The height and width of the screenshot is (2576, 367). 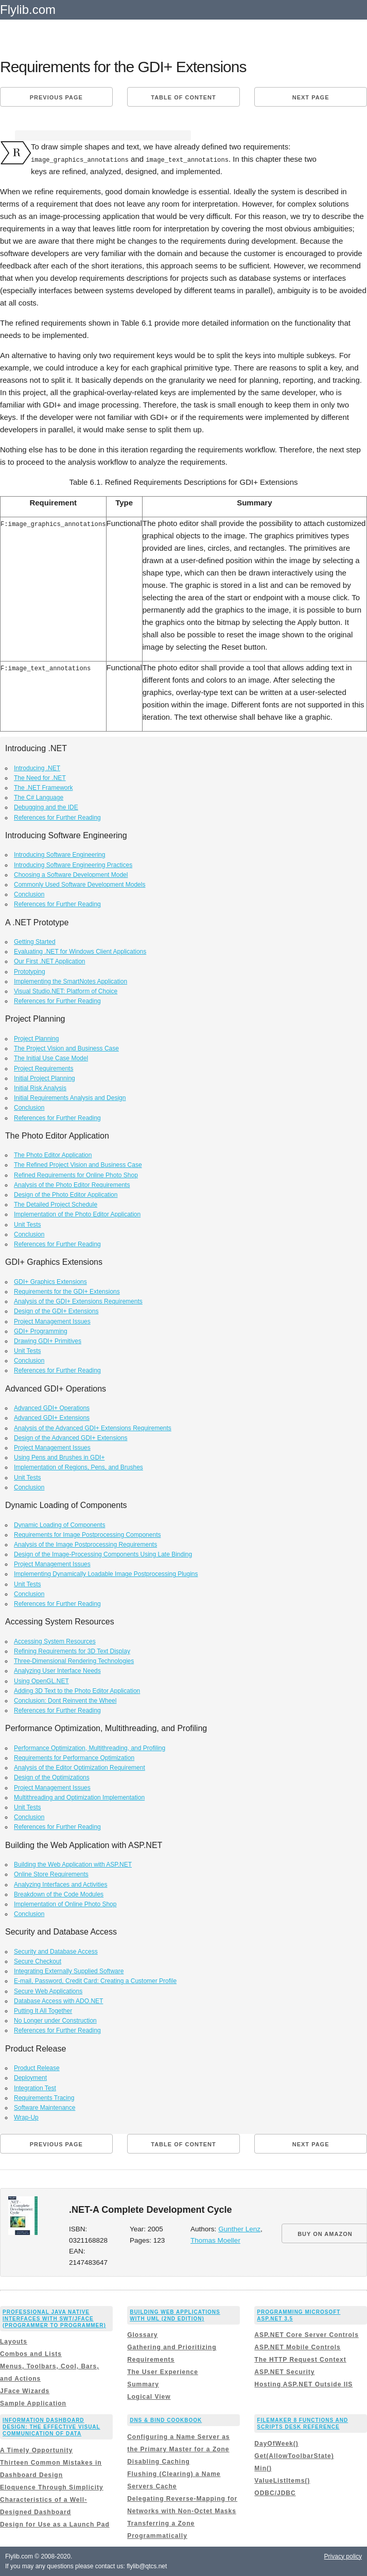 What do you see at coordinates (55, 2524) in the screenshot?
I see `Design for Use as a Launch Pad` at bounding box center [55, 2524].